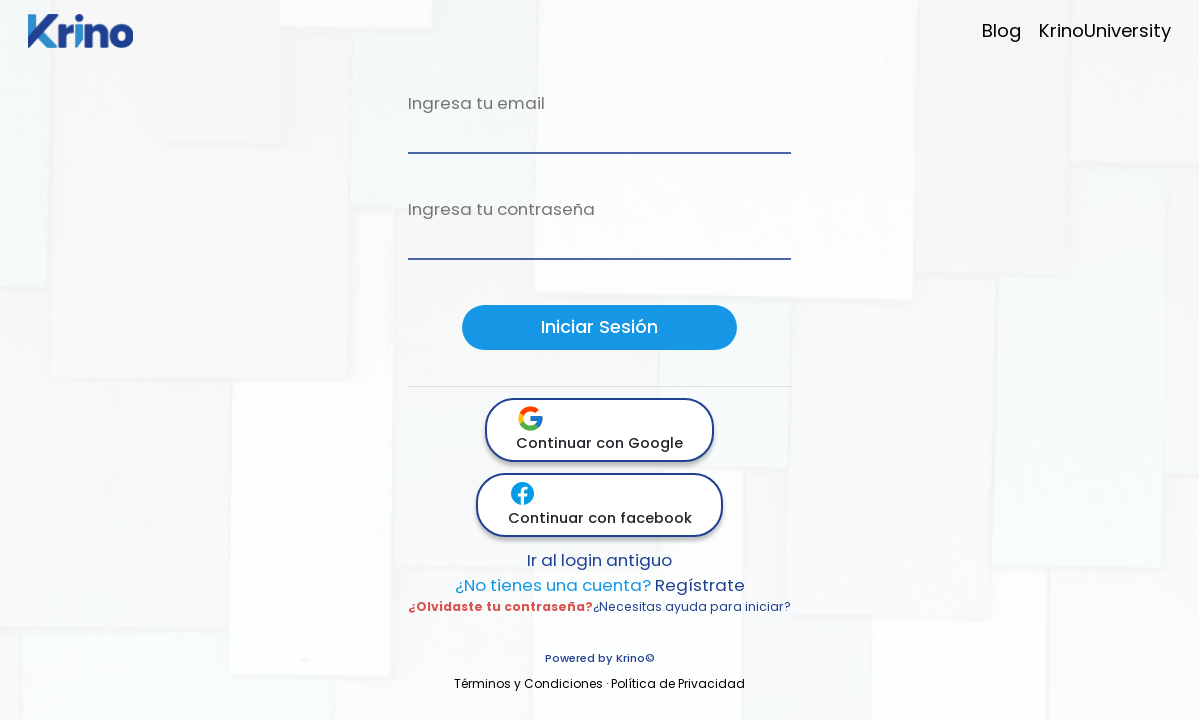 The image size is (1199, 720). What do you see at coordinates (528, 683) in the screenshot?
I see `Términos y Condiciones` at bounding box center [528, 683].